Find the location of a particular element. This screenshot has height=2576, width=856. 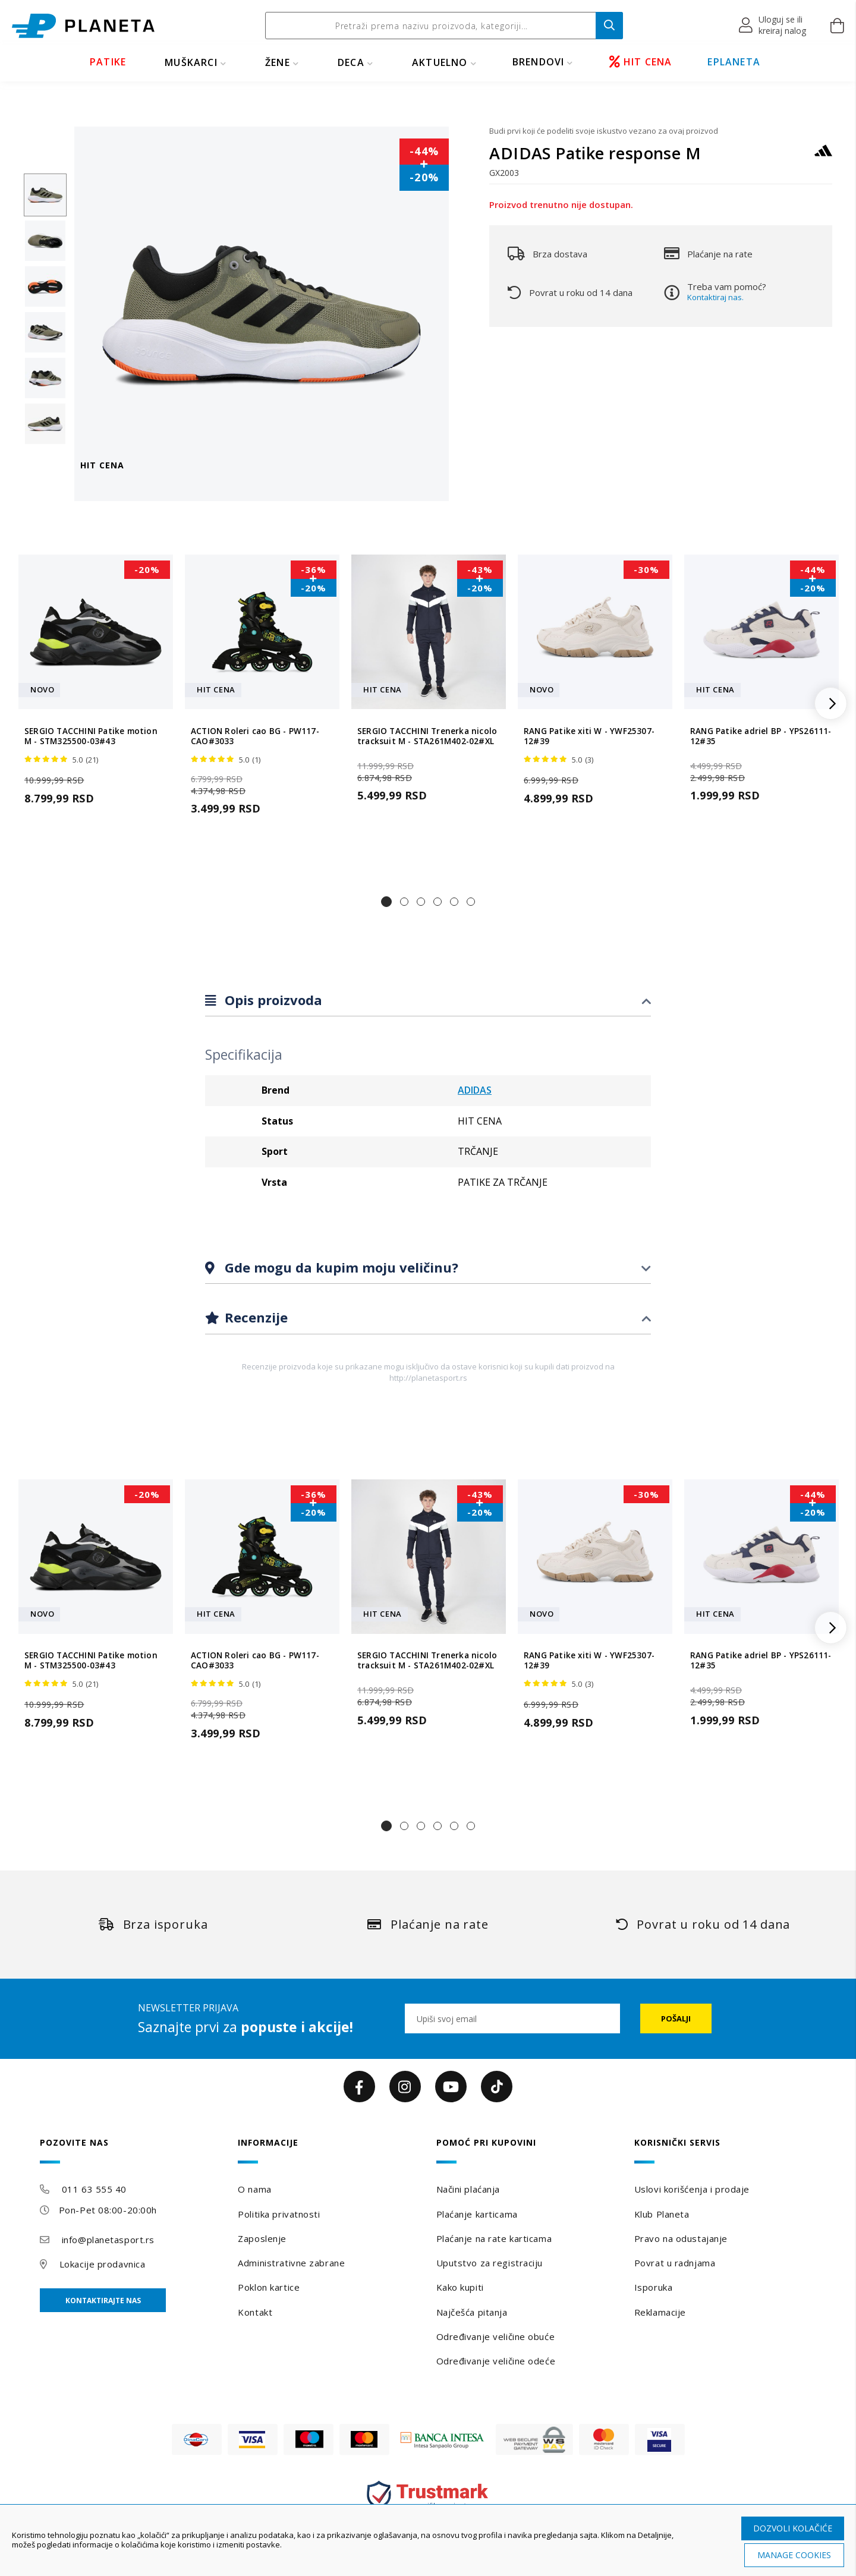

Najčešća pitanja is located at coordinates (472, 2312).